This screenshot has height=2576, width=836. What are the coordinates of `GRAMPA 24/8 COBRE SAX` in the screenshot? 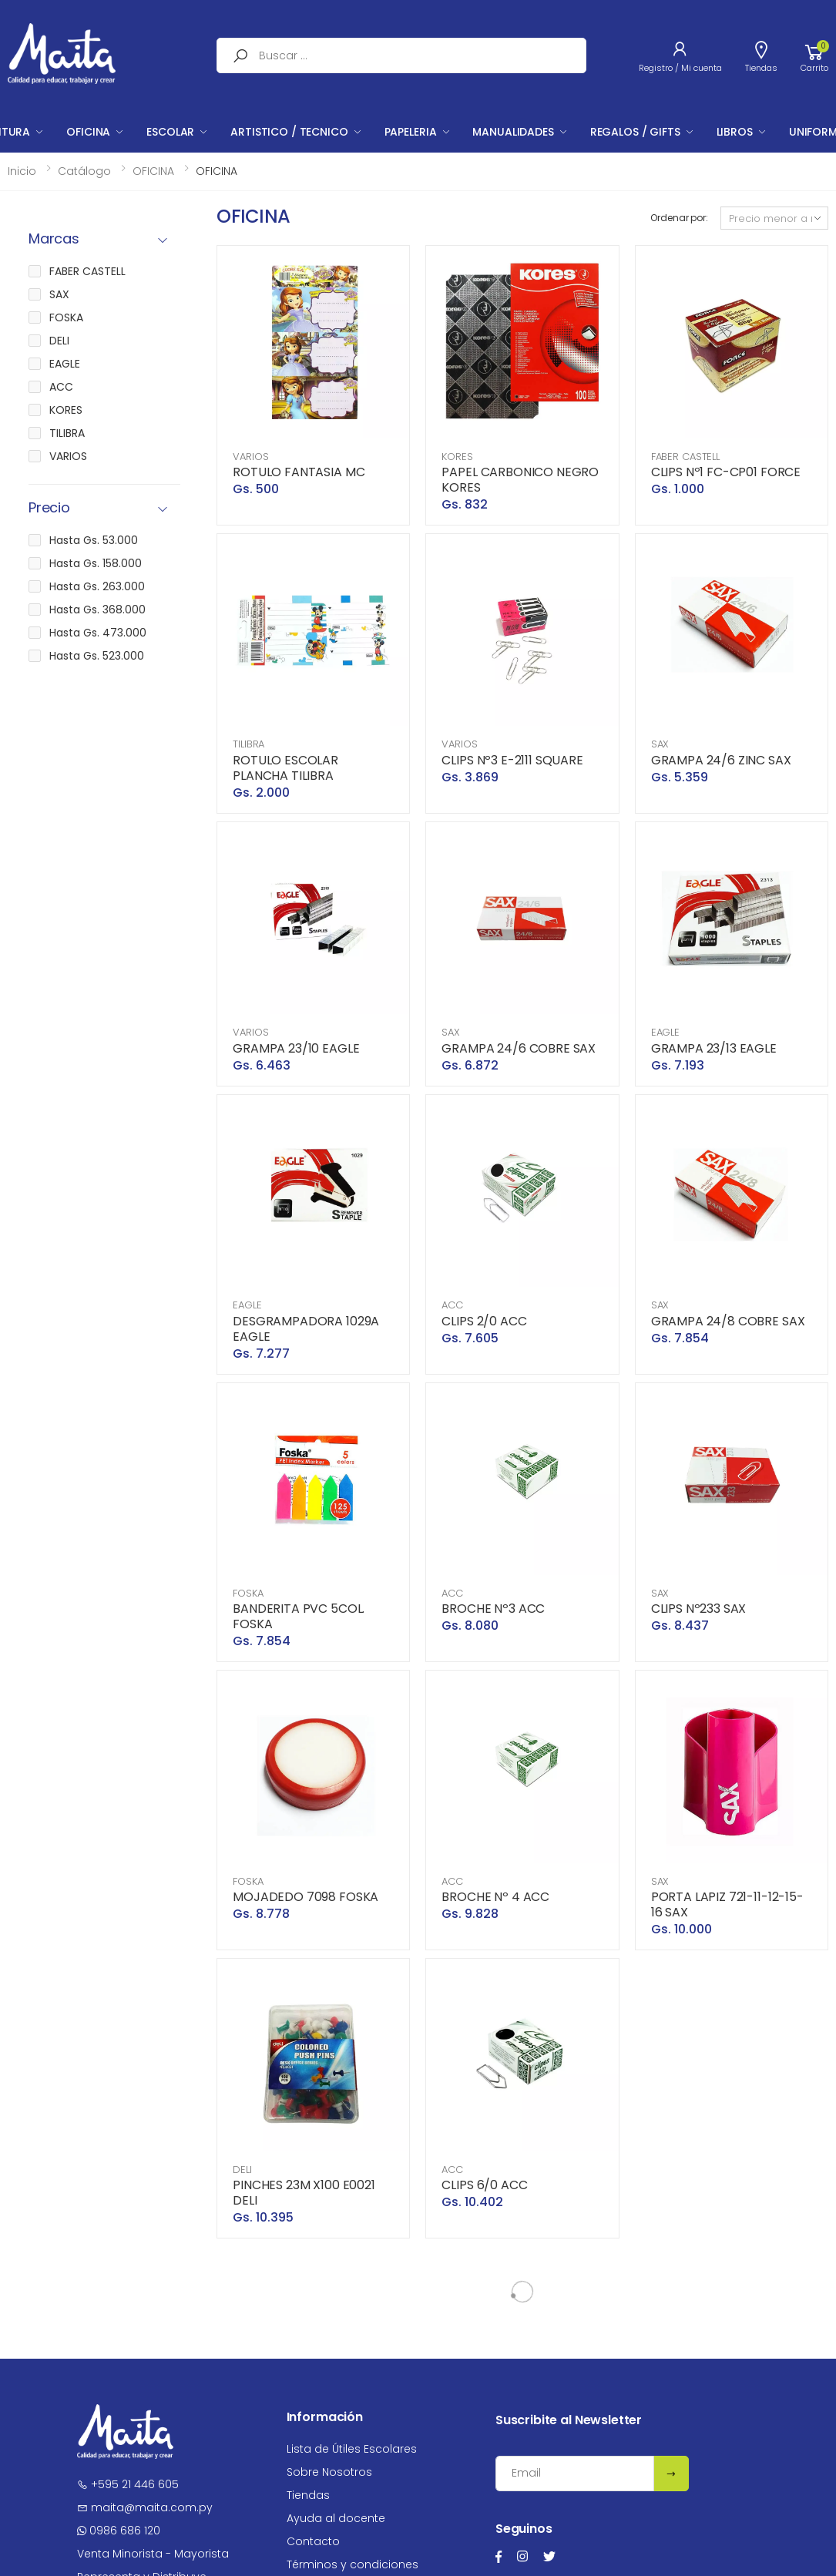 It's located at (728, 1321).